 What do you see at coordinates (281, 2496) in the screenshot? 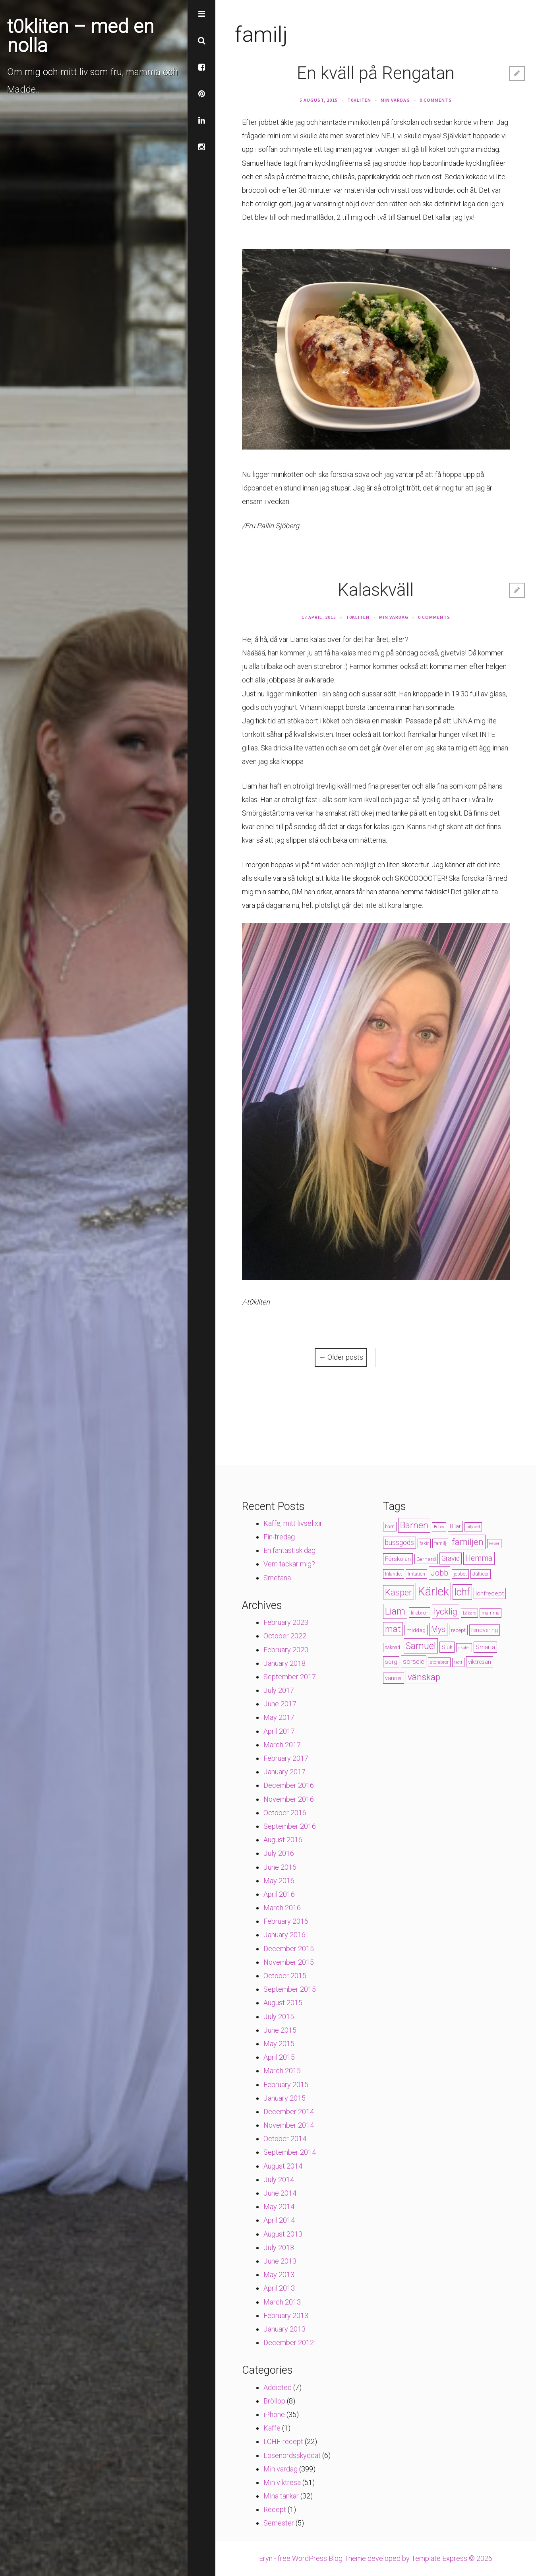
I see `Mina tankar` at bounding box center [281, 2496].